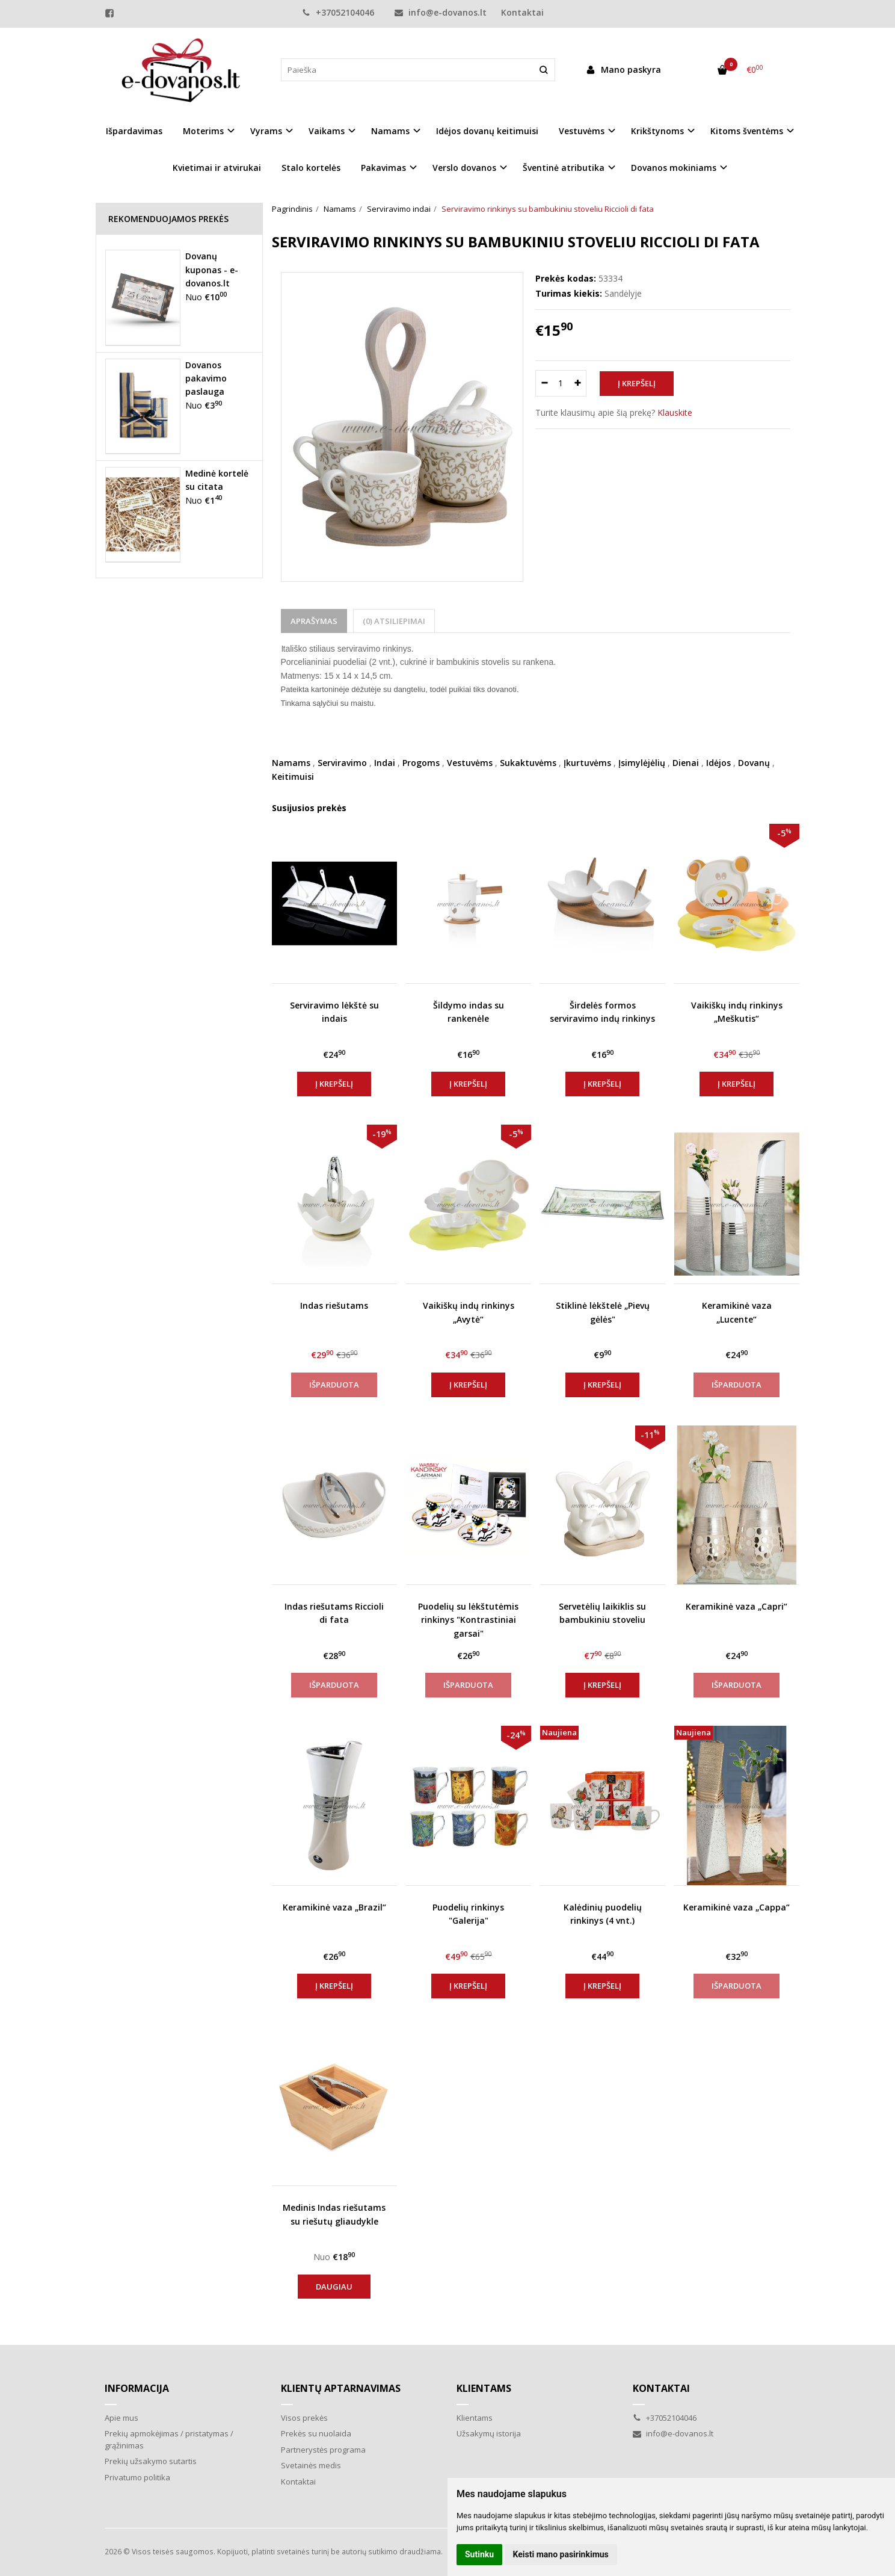 Image resolution: width=895 pixels, height=2576 pixels. Describe the element at coordinates (304, 2417) in the screenshot. I see `Visos prekės` at that location.